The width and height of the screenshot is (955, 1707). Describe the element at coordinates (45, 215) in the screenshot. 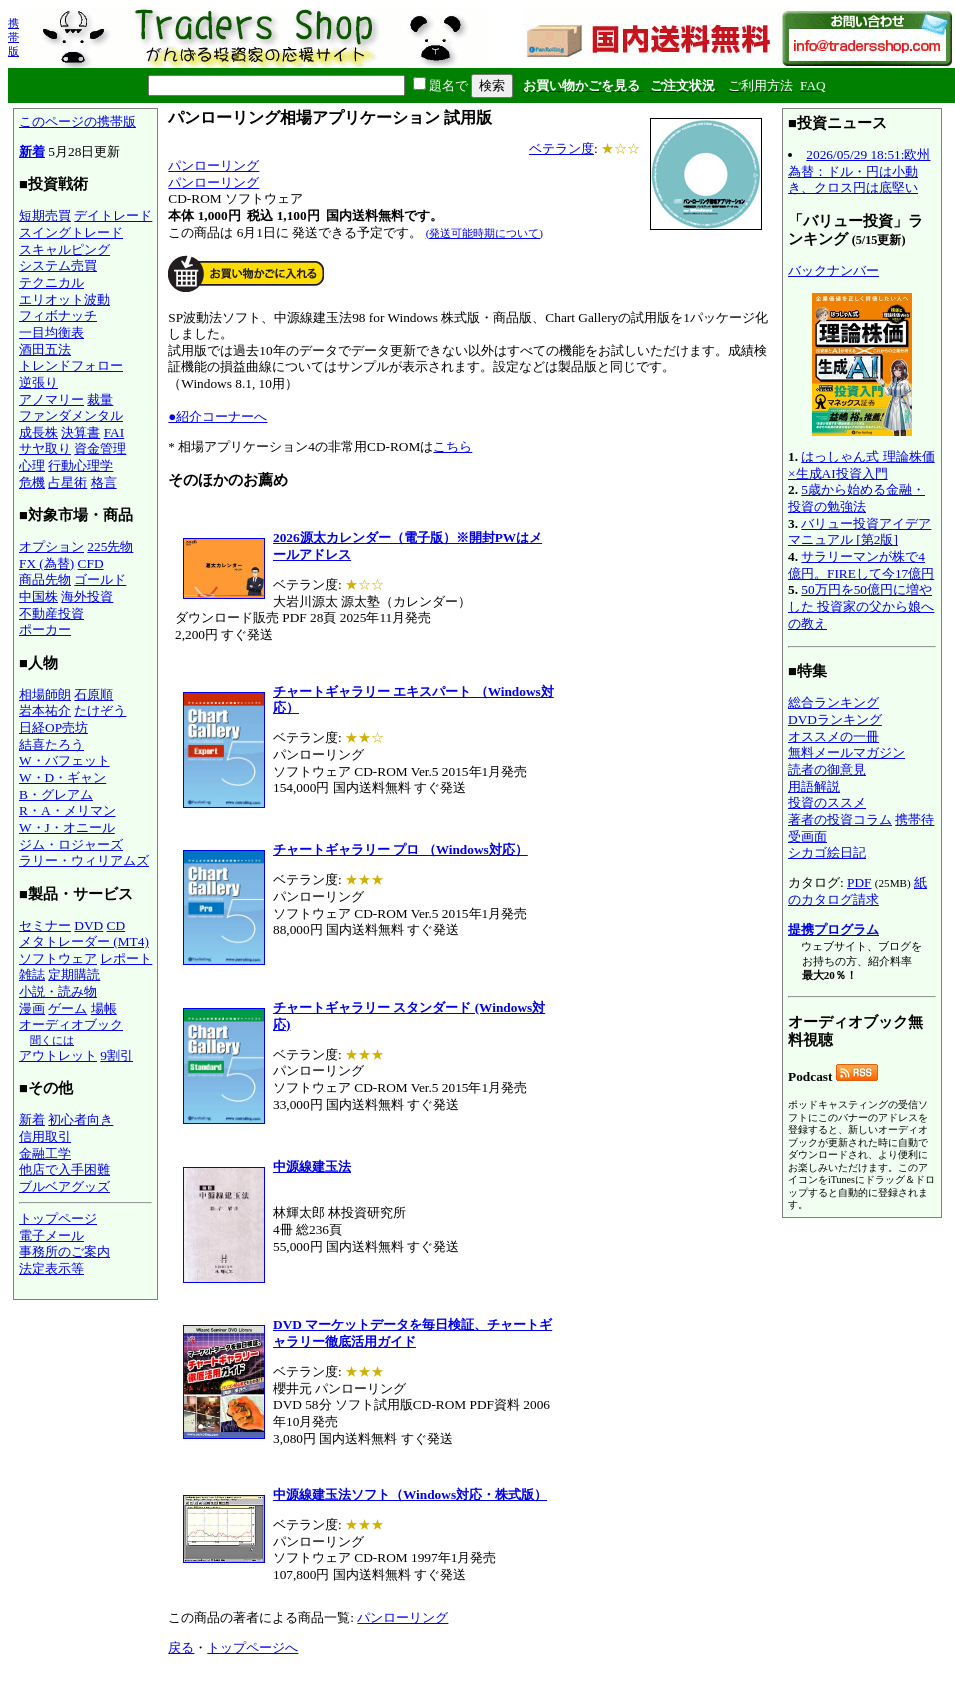

I see `短期売買` at that location.